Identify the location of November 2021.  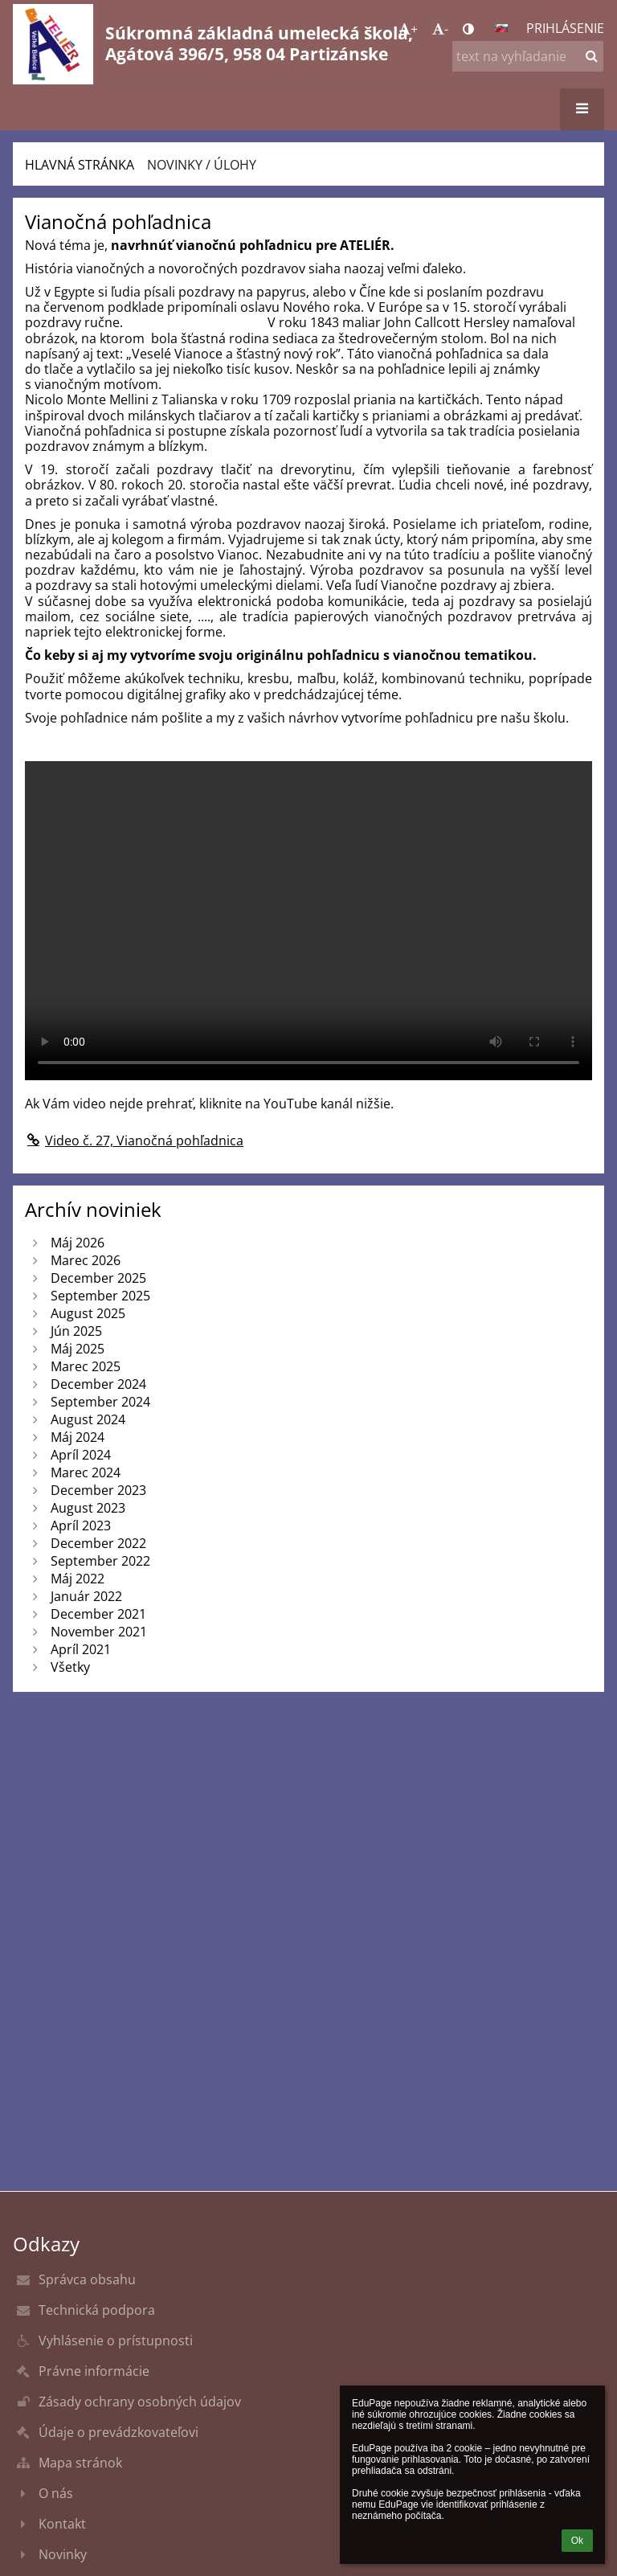
(99, 1631).